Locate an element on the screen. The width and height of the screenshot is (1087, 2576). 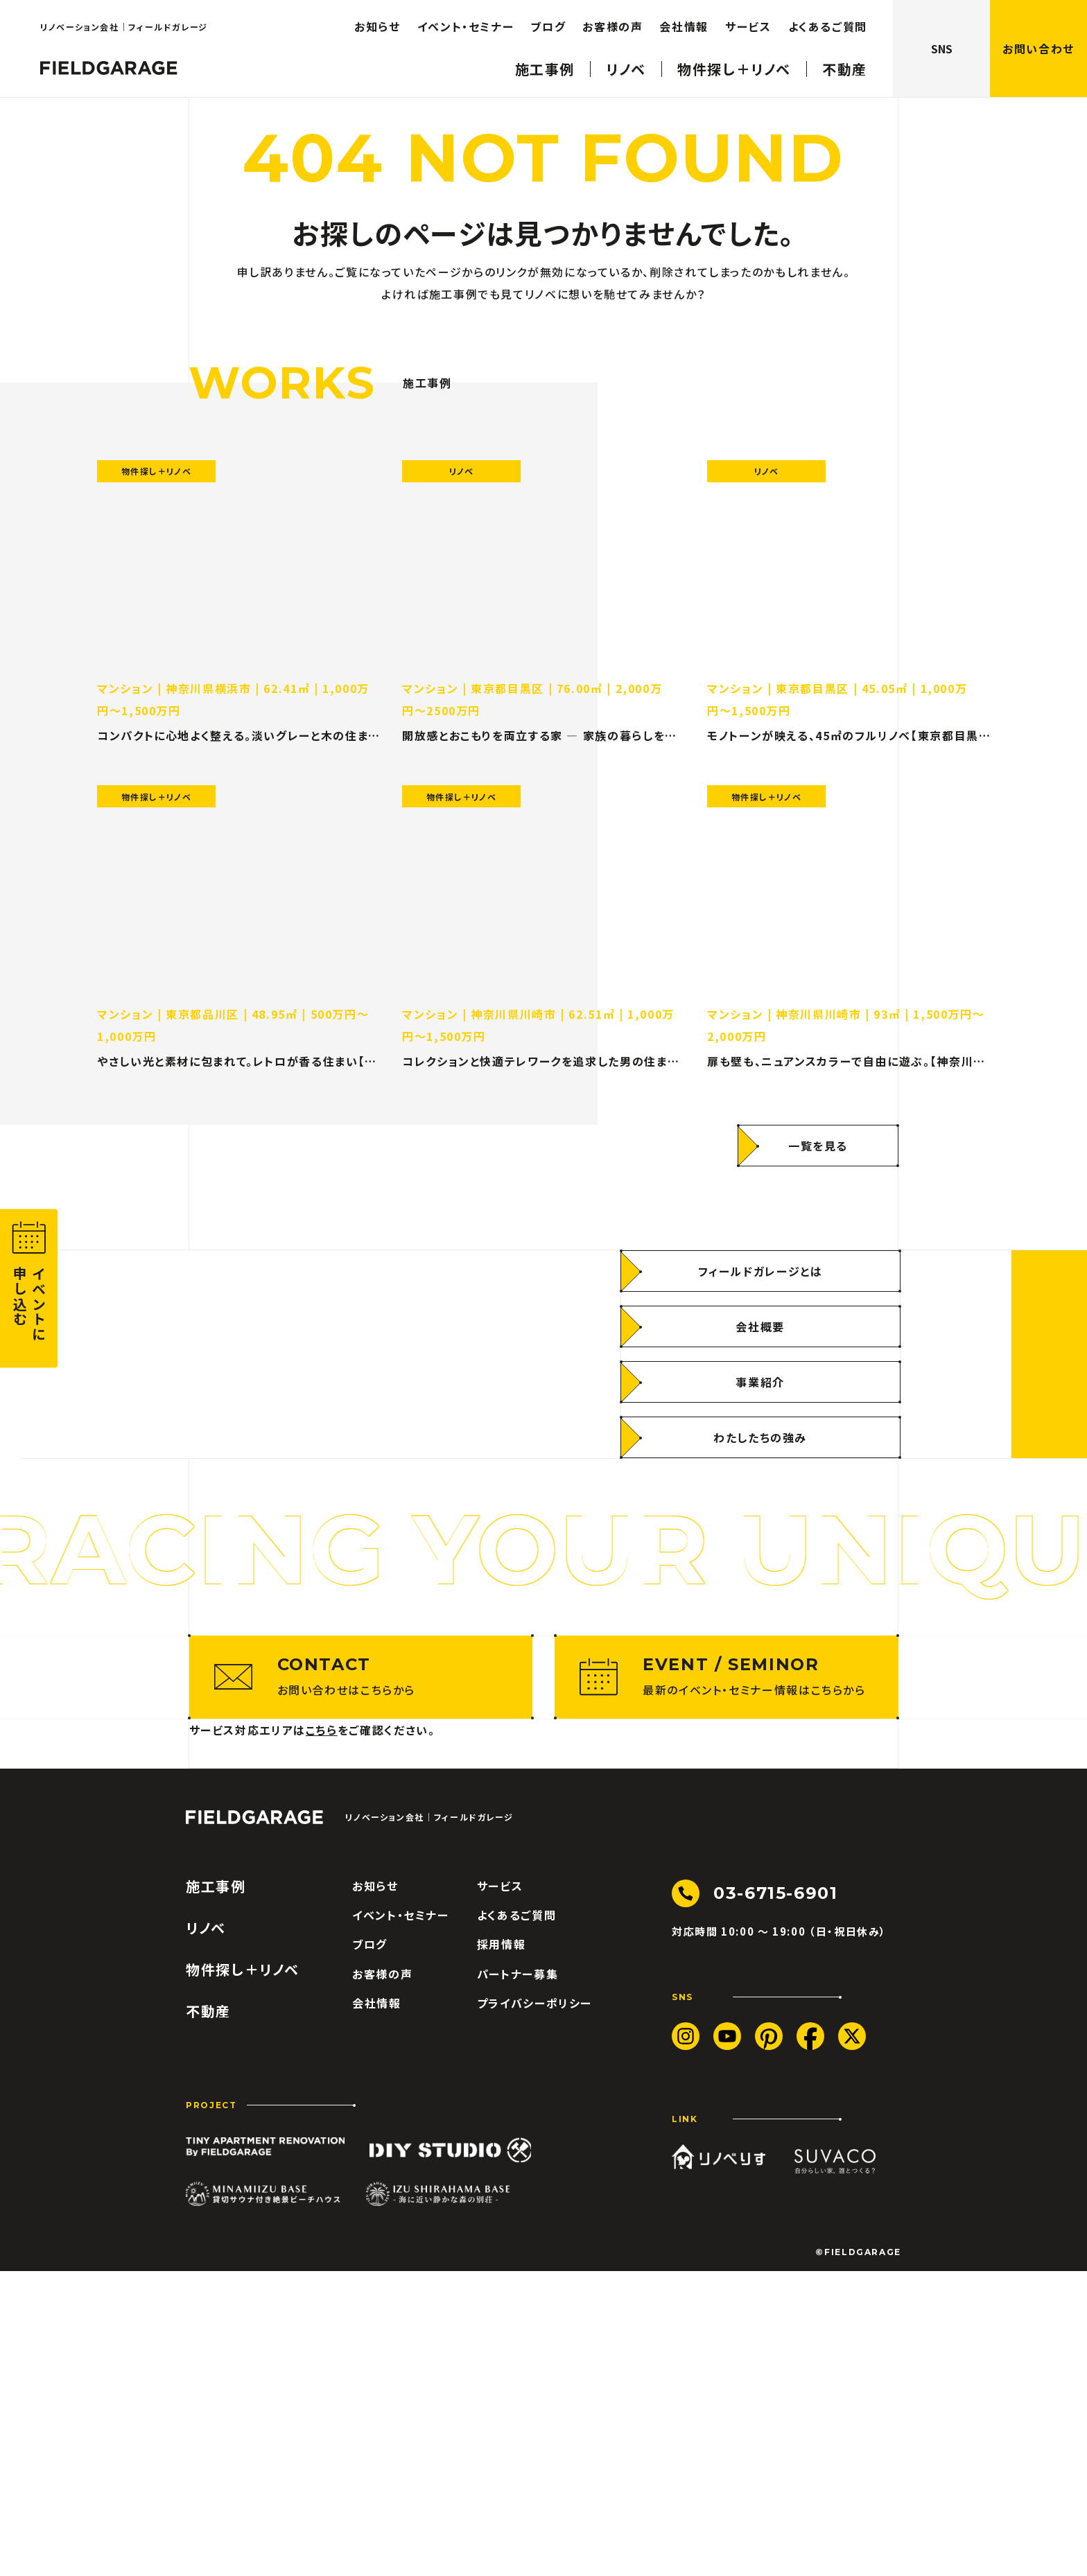
よくあるご質問 is located at coordinates (516, 2220).